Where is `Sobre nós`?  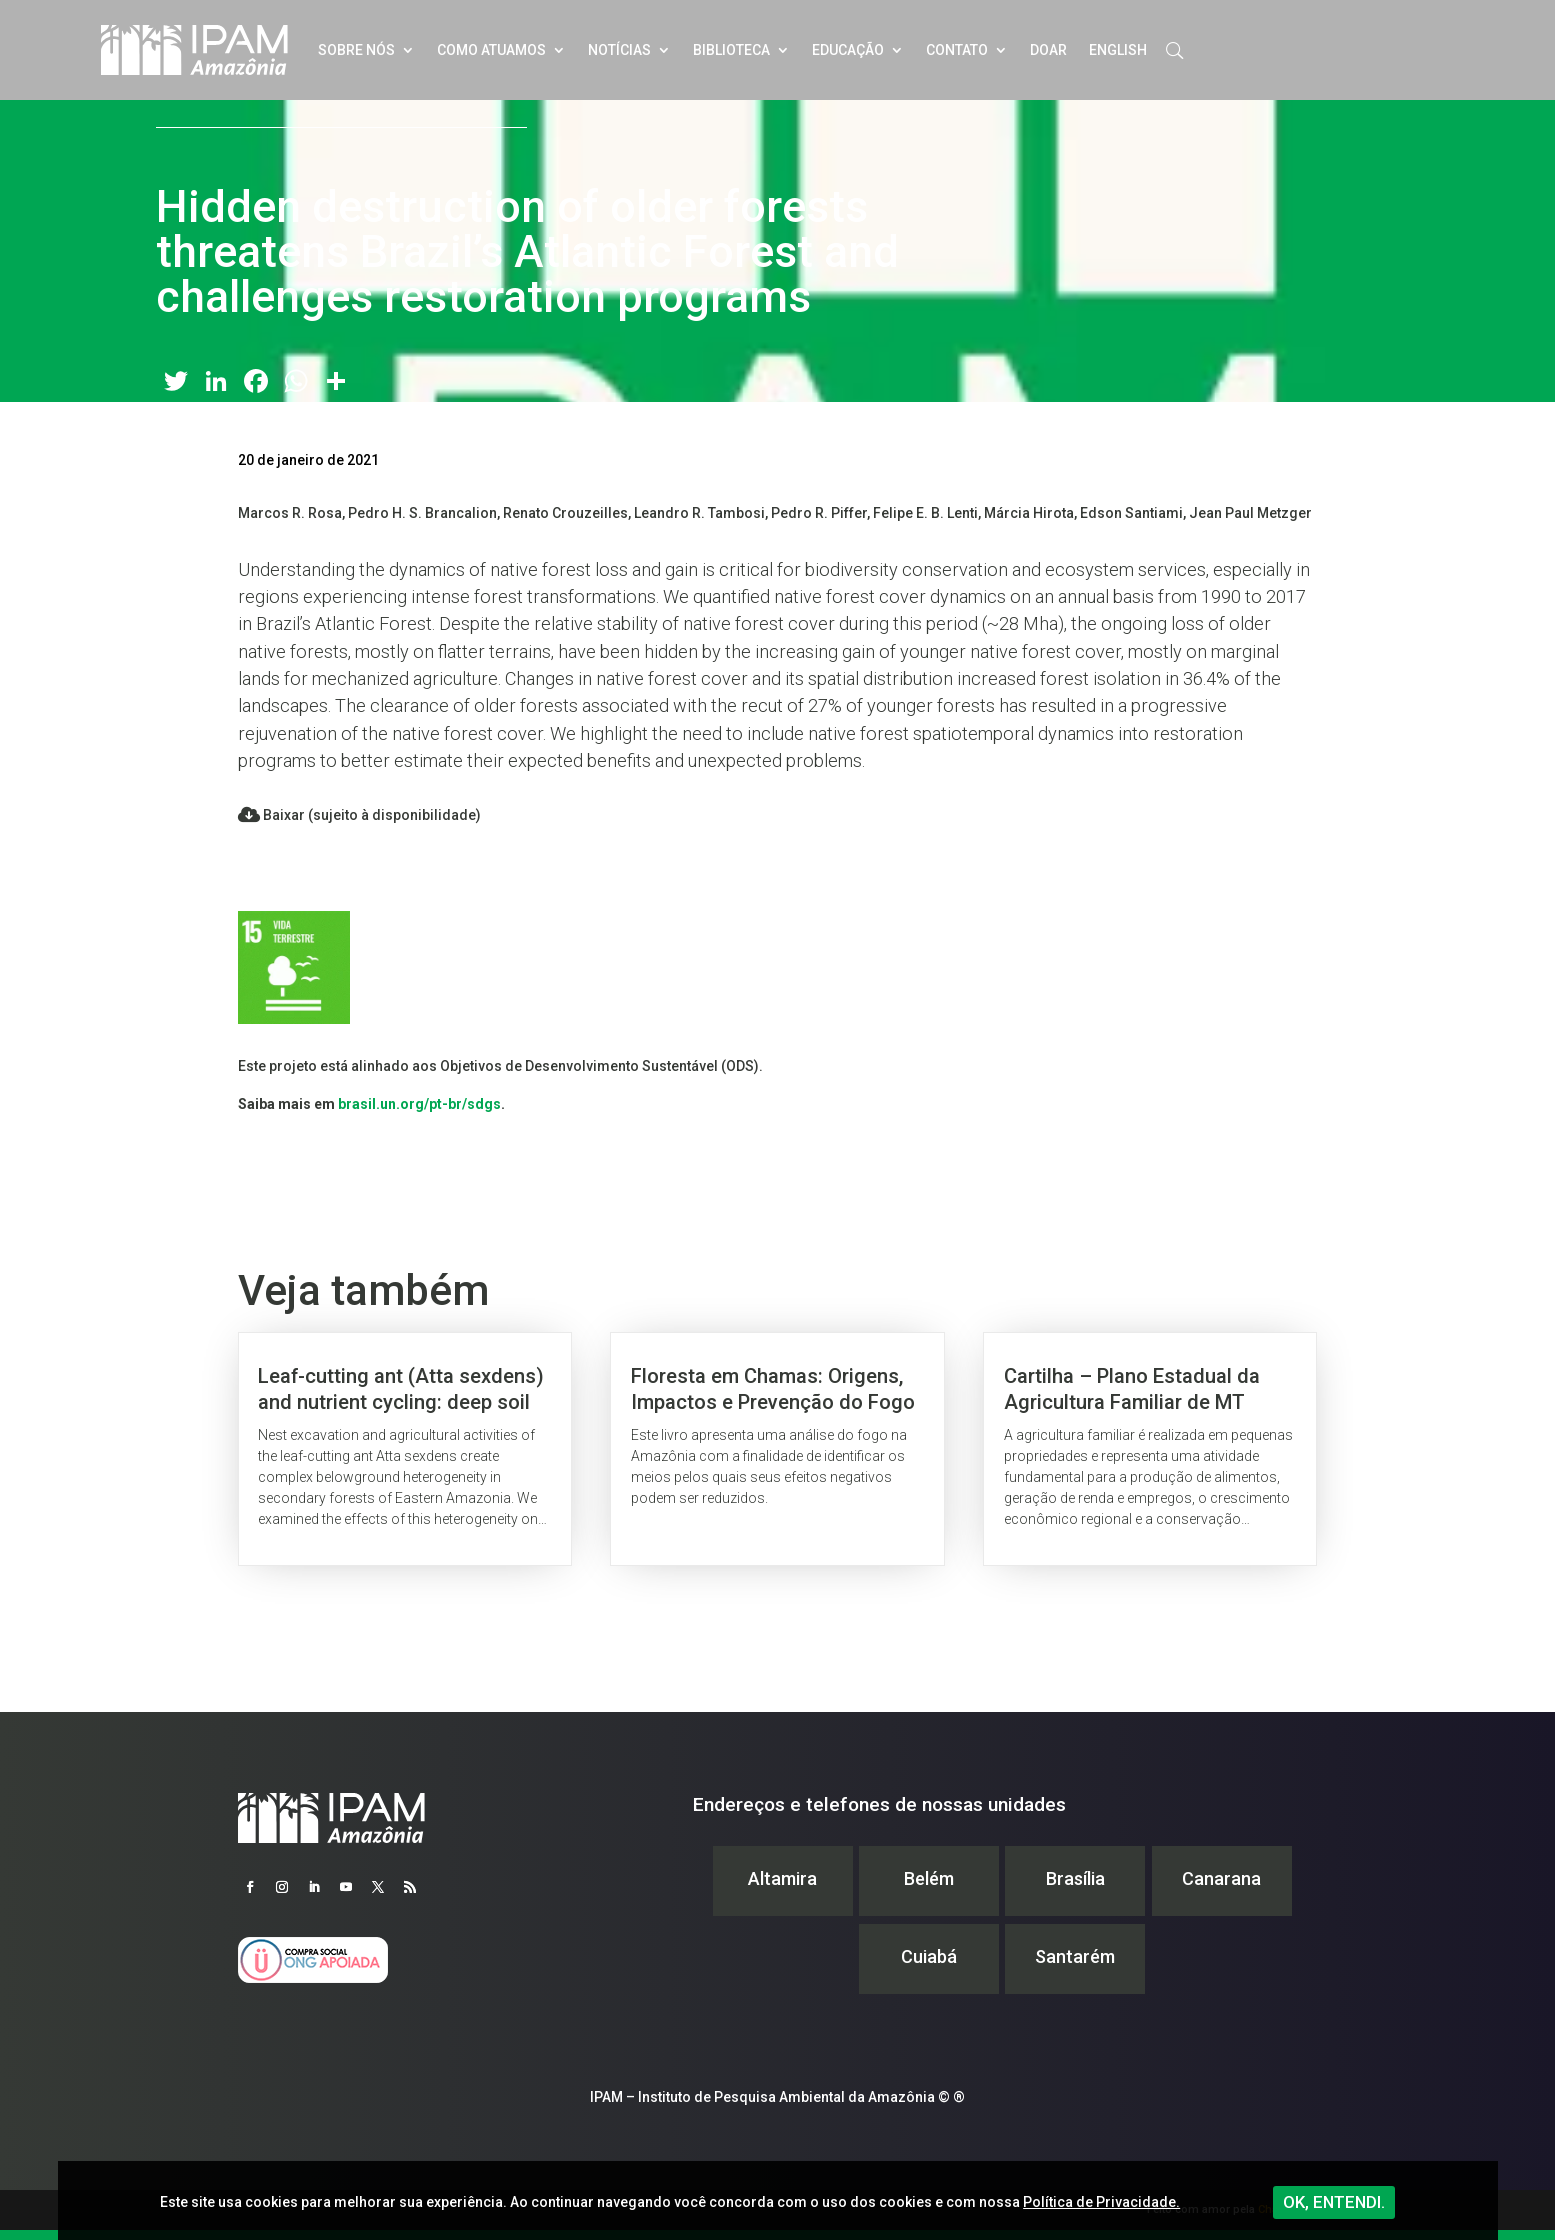 Sobre nós is located at coordinates (356, 50).